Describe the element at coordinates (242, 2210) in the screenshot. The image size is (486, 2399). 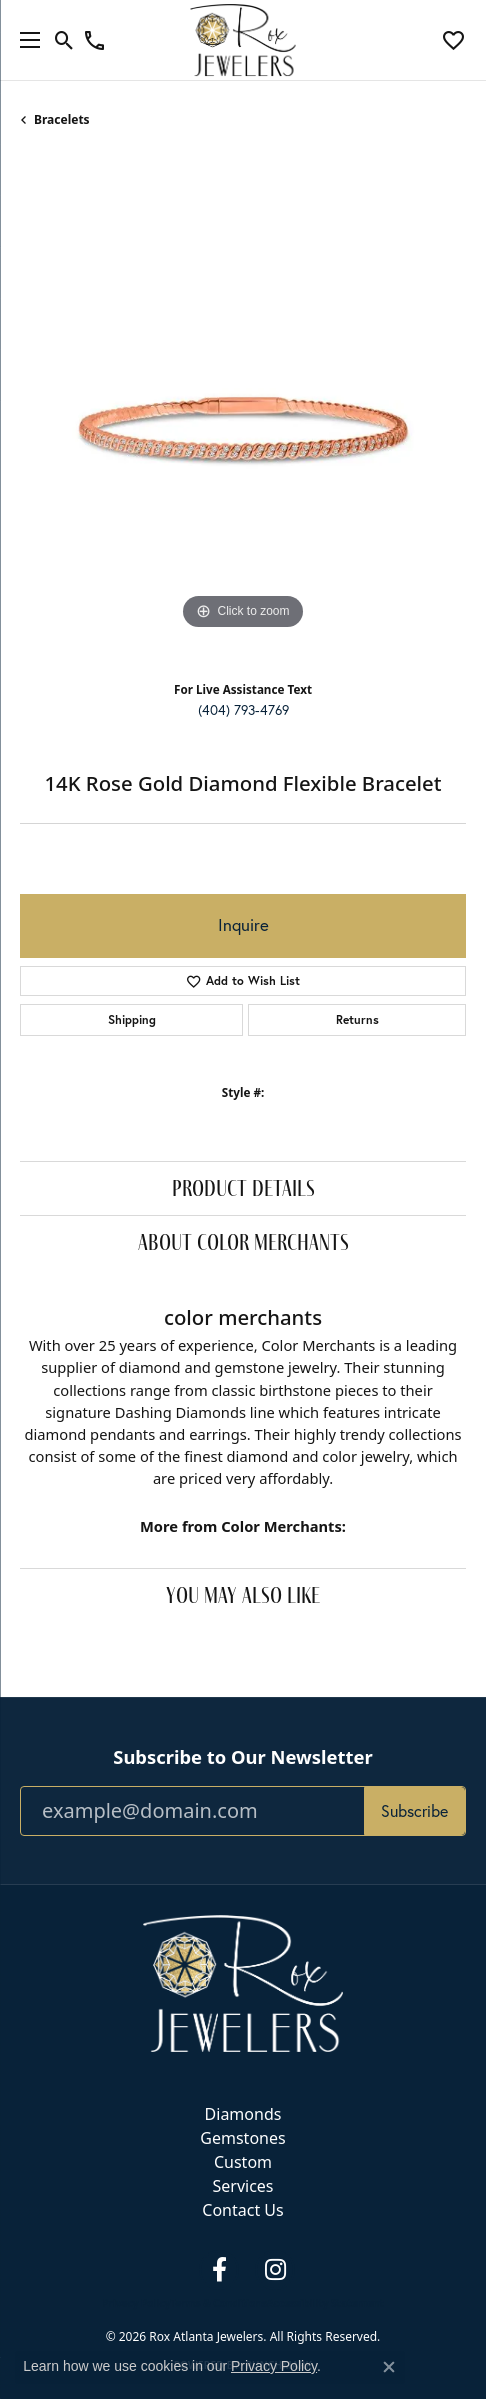
I see `Contact Us` at that location.